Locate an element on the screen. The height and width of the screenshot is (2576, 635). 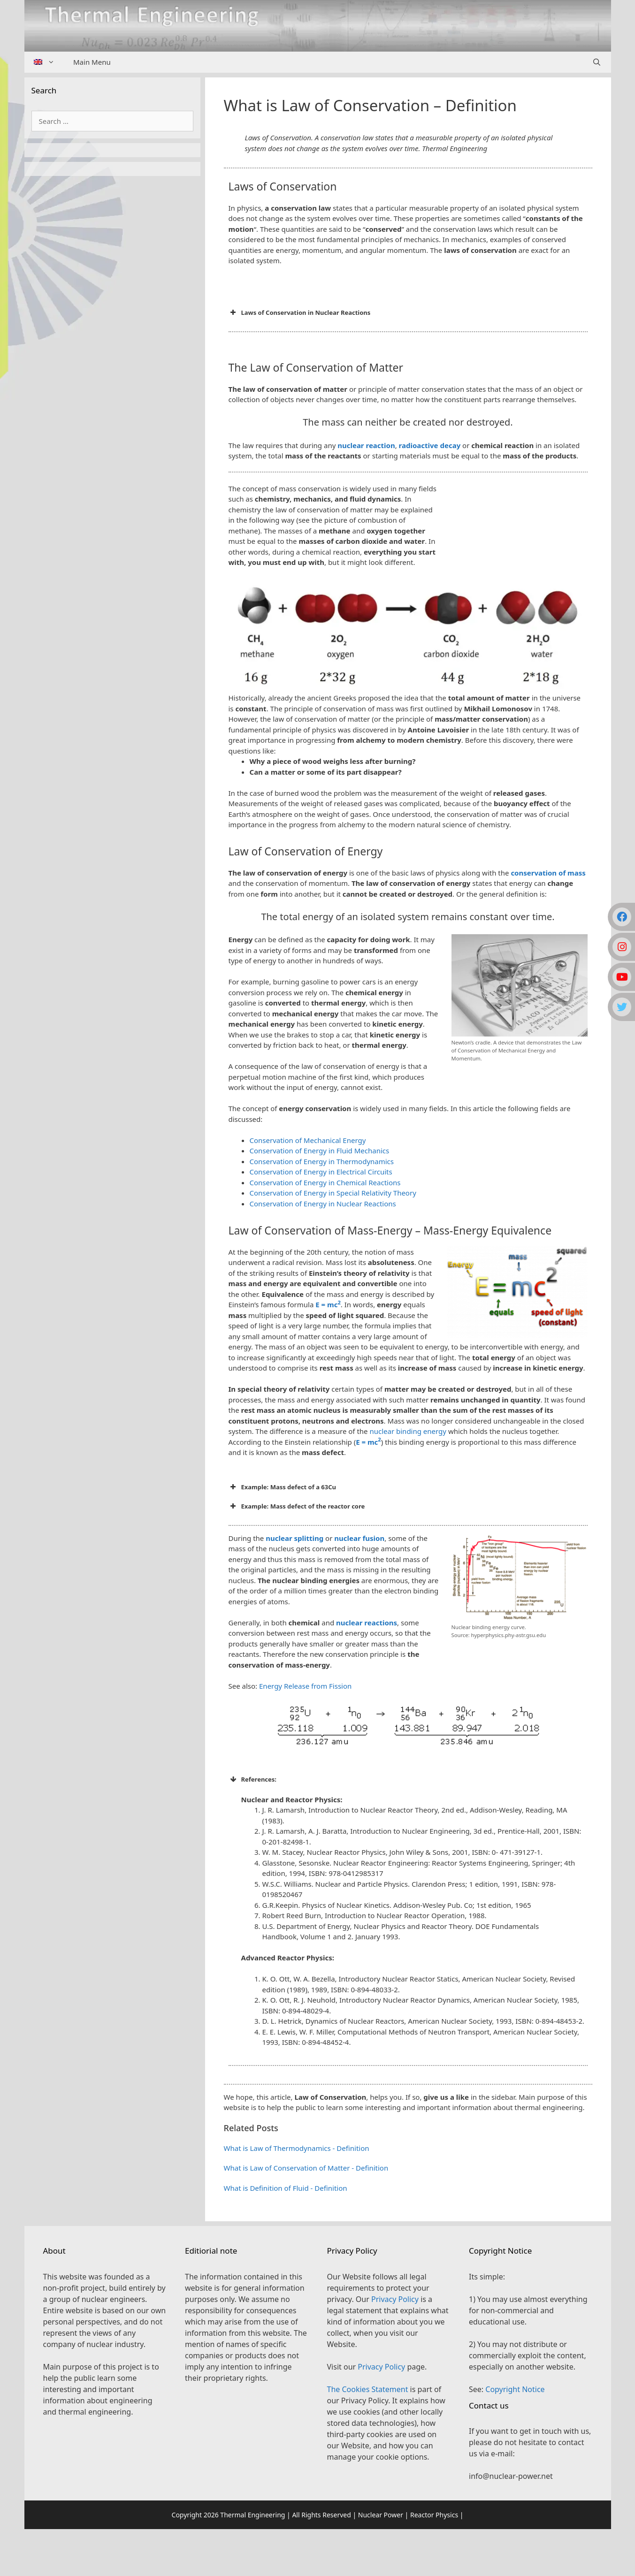
The Cookies Statement is located at coordinates (367, 2389).